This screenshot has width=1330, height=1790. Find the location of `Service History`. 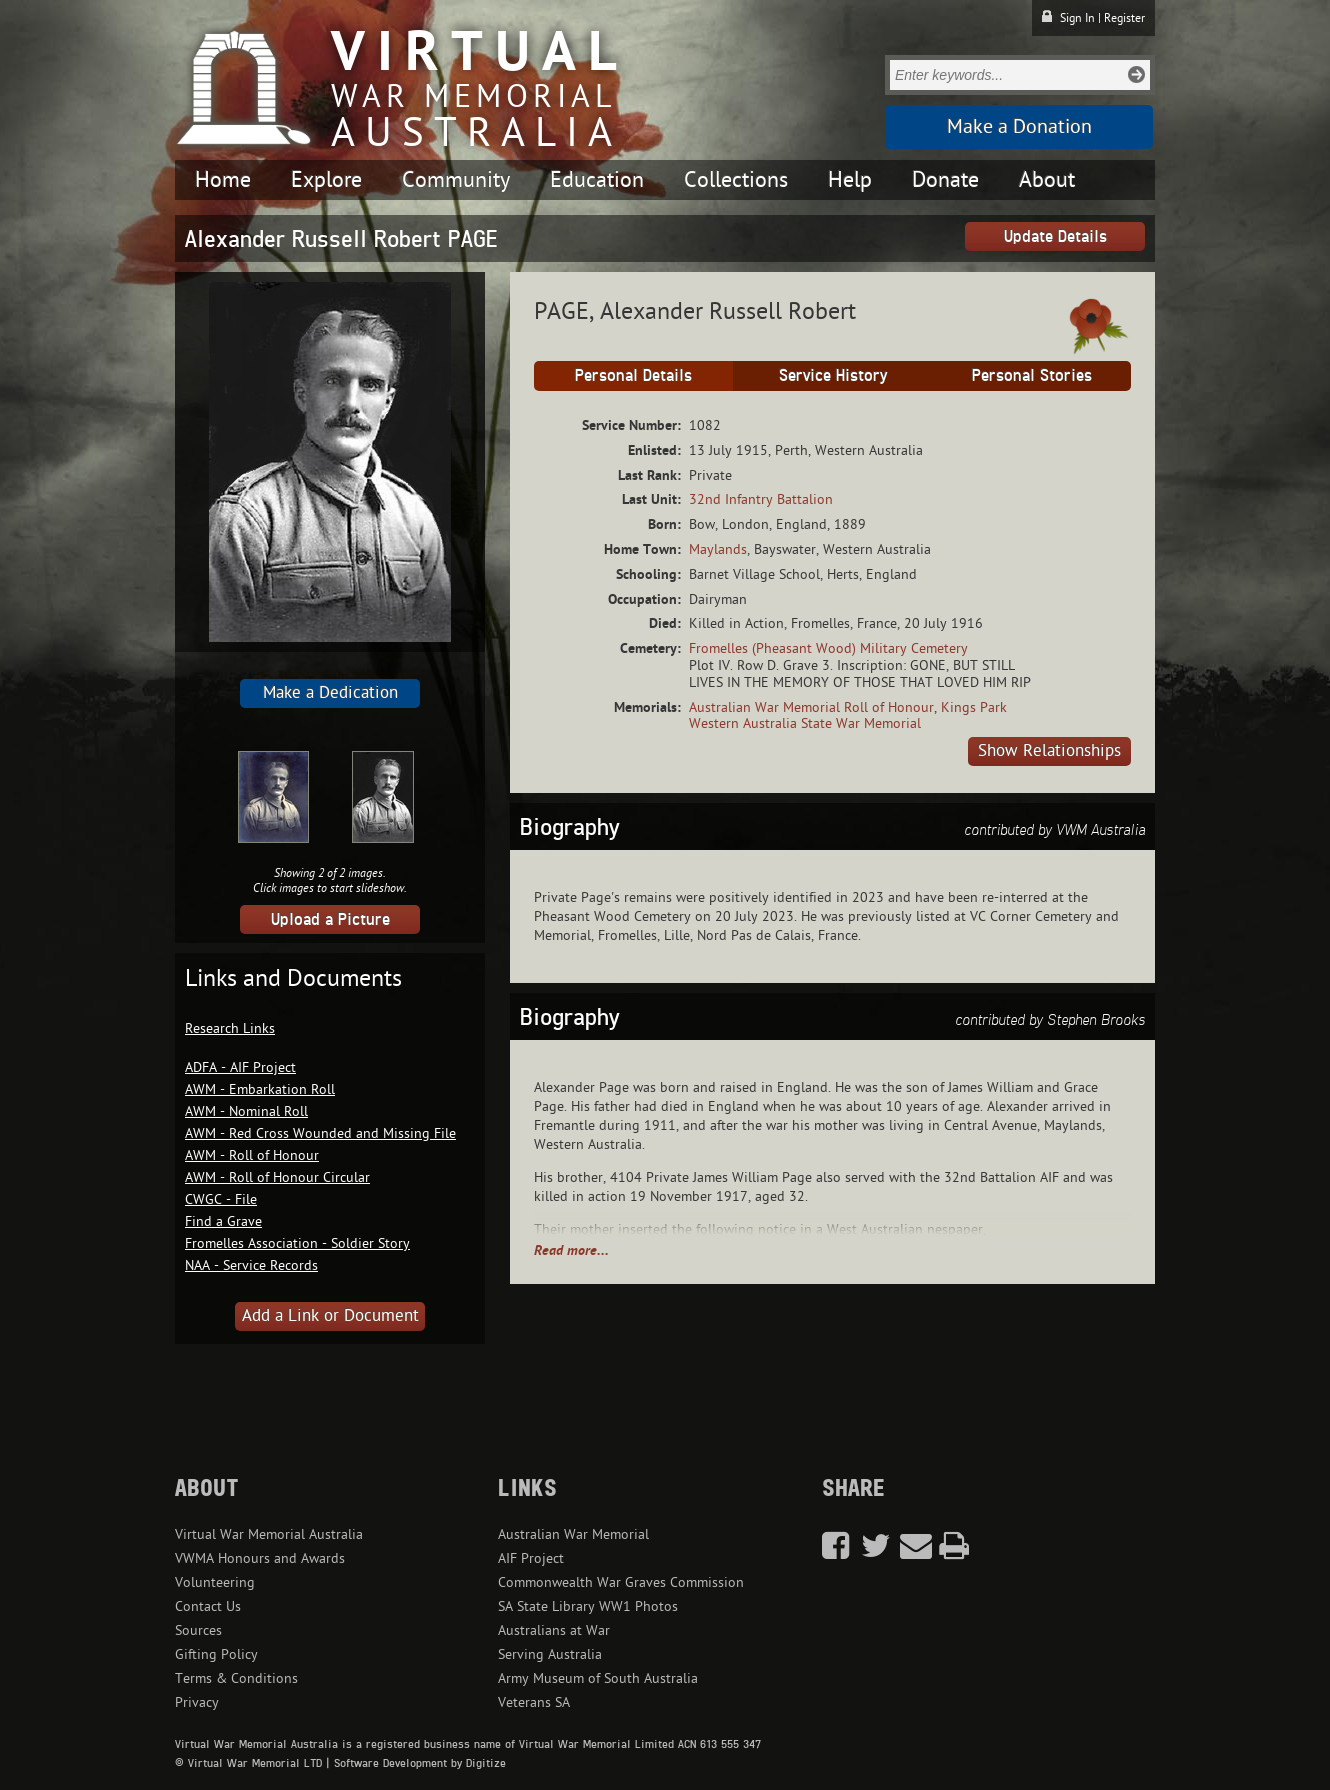

Service History is located at coordinates (833, 375).